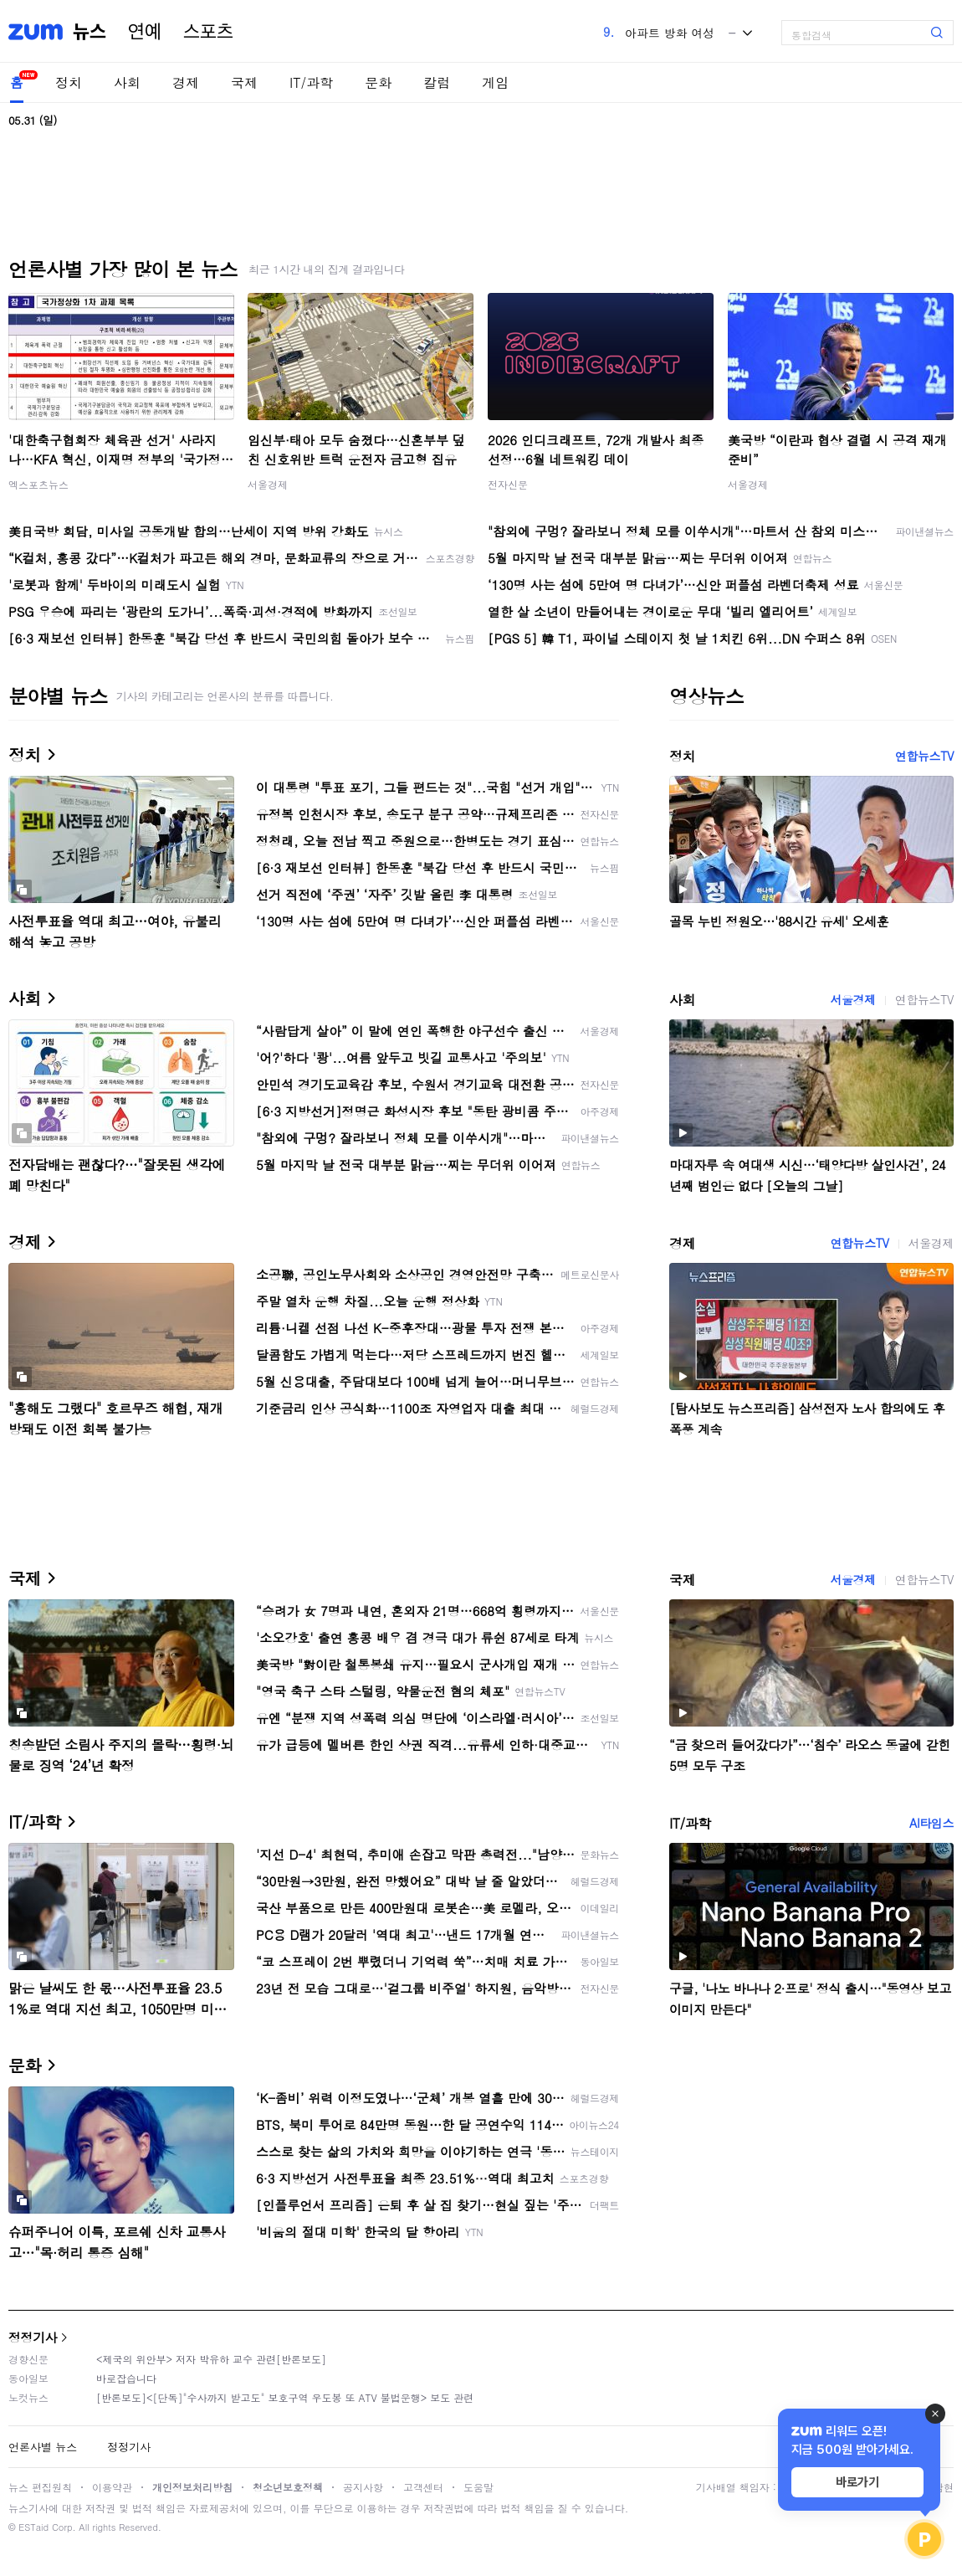 This screenshot has height=2576, width=962. Describe the element at coordinates (284, 2397) in the screenshot. I see `[반론보도]<[단독]"수사까지 받고도" 보호구역 우도봉 또 ATV 불법운행> 보도 관련` at that location.